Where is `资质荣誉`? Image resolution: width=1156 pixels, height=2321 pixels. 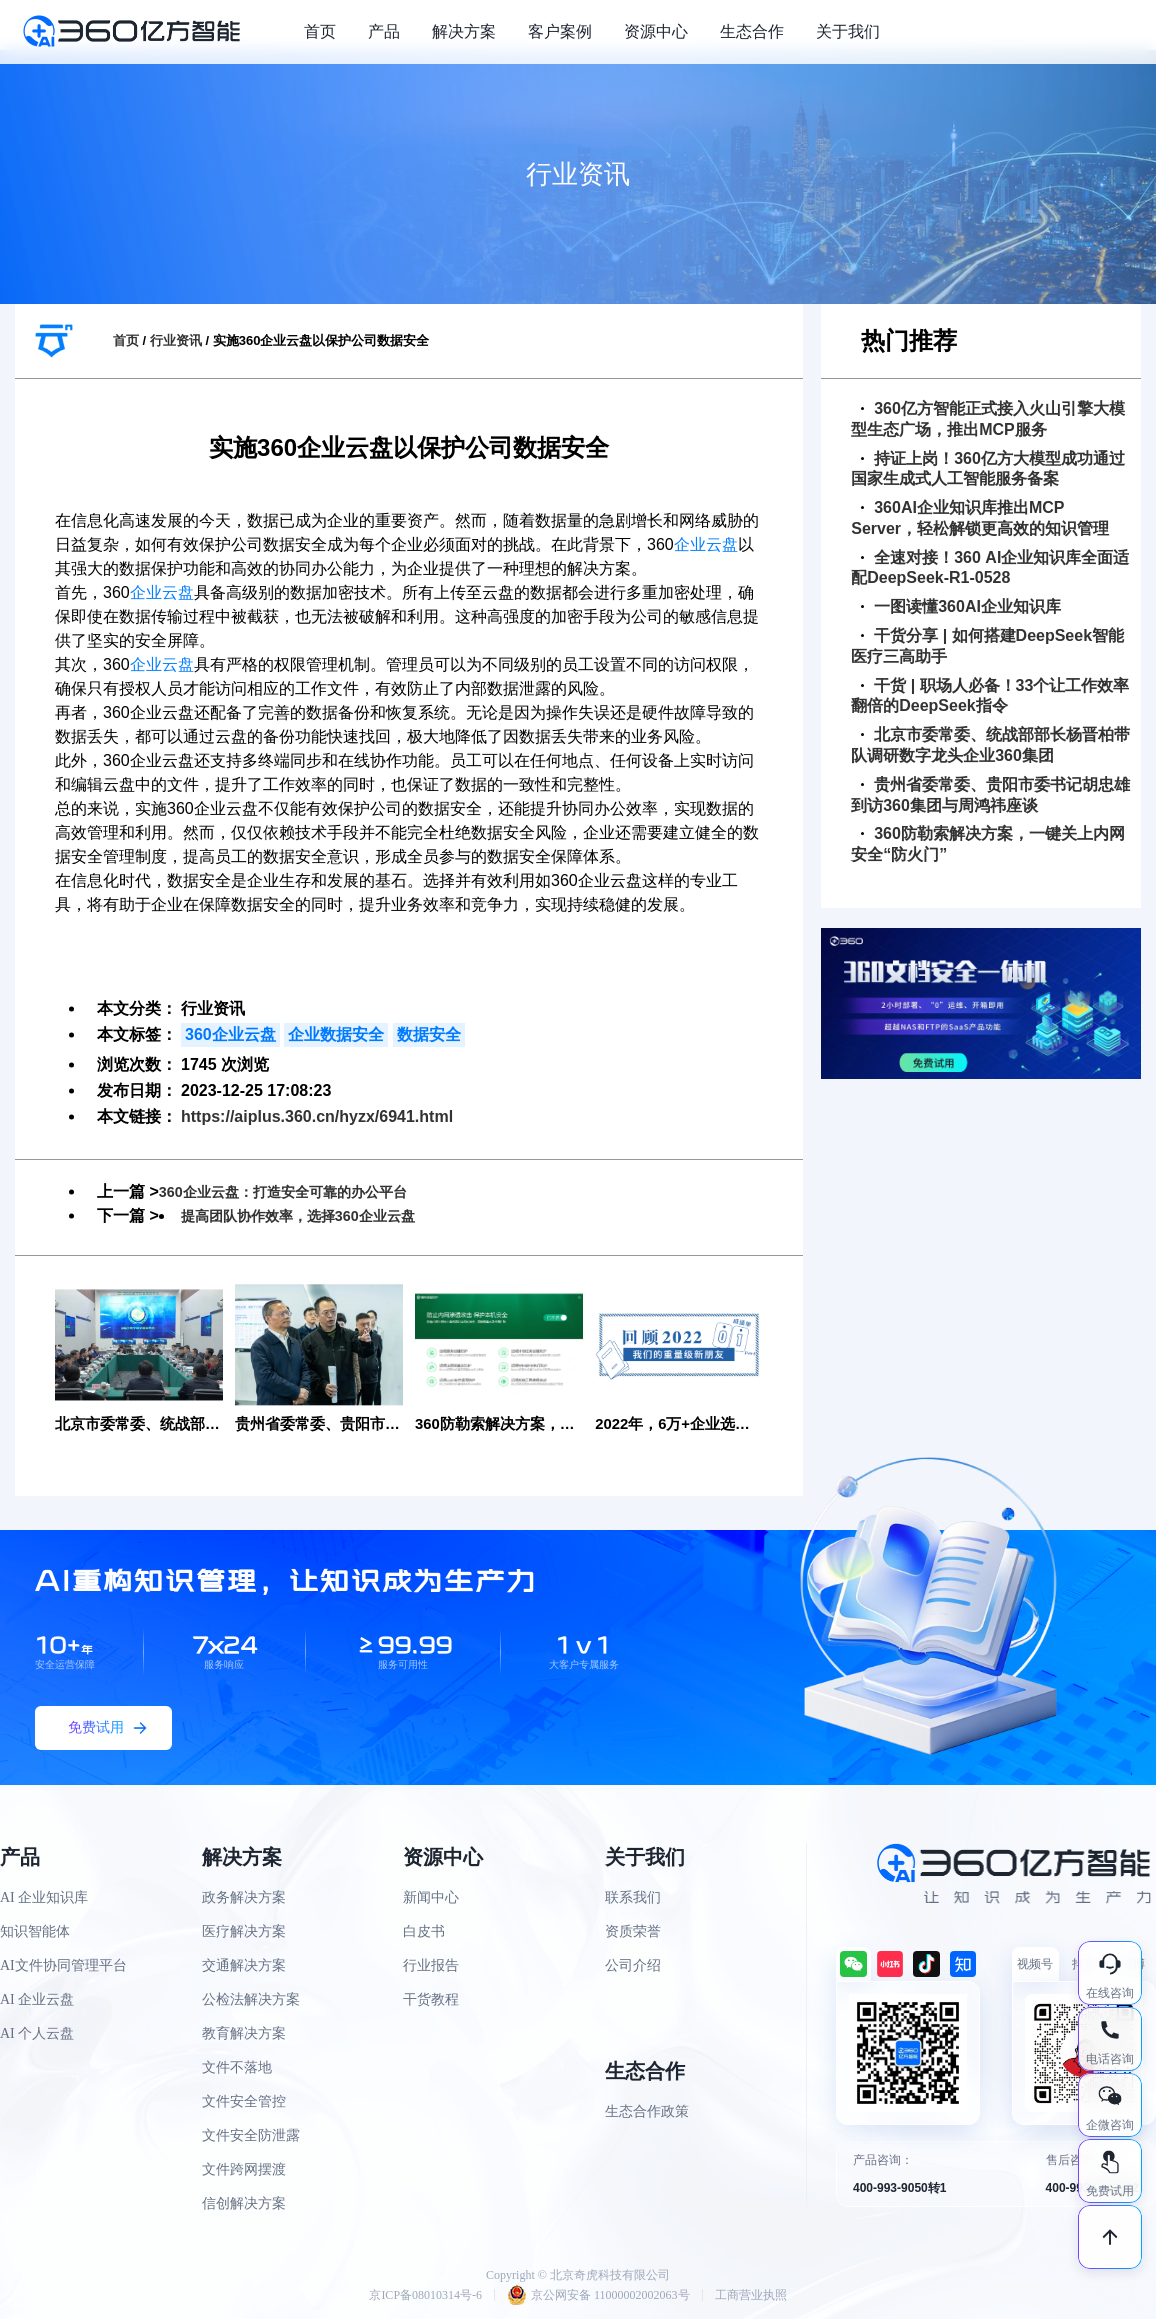
资质荣誉 is located at coordinates (633, 1933).